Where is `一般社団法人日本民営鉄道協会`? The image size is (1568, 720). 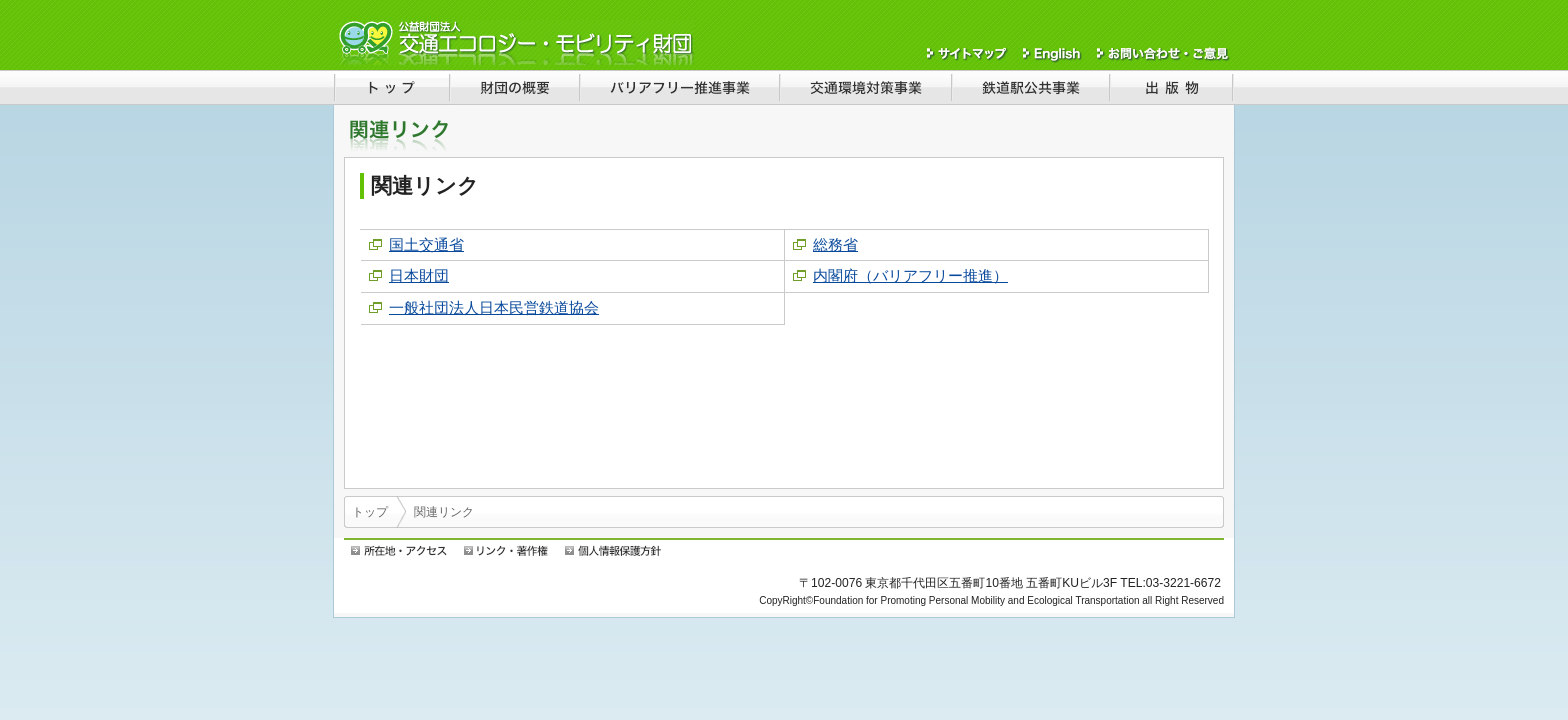
一般社団法人日本民営鉄道協会 is located at coordinates (494, 307).